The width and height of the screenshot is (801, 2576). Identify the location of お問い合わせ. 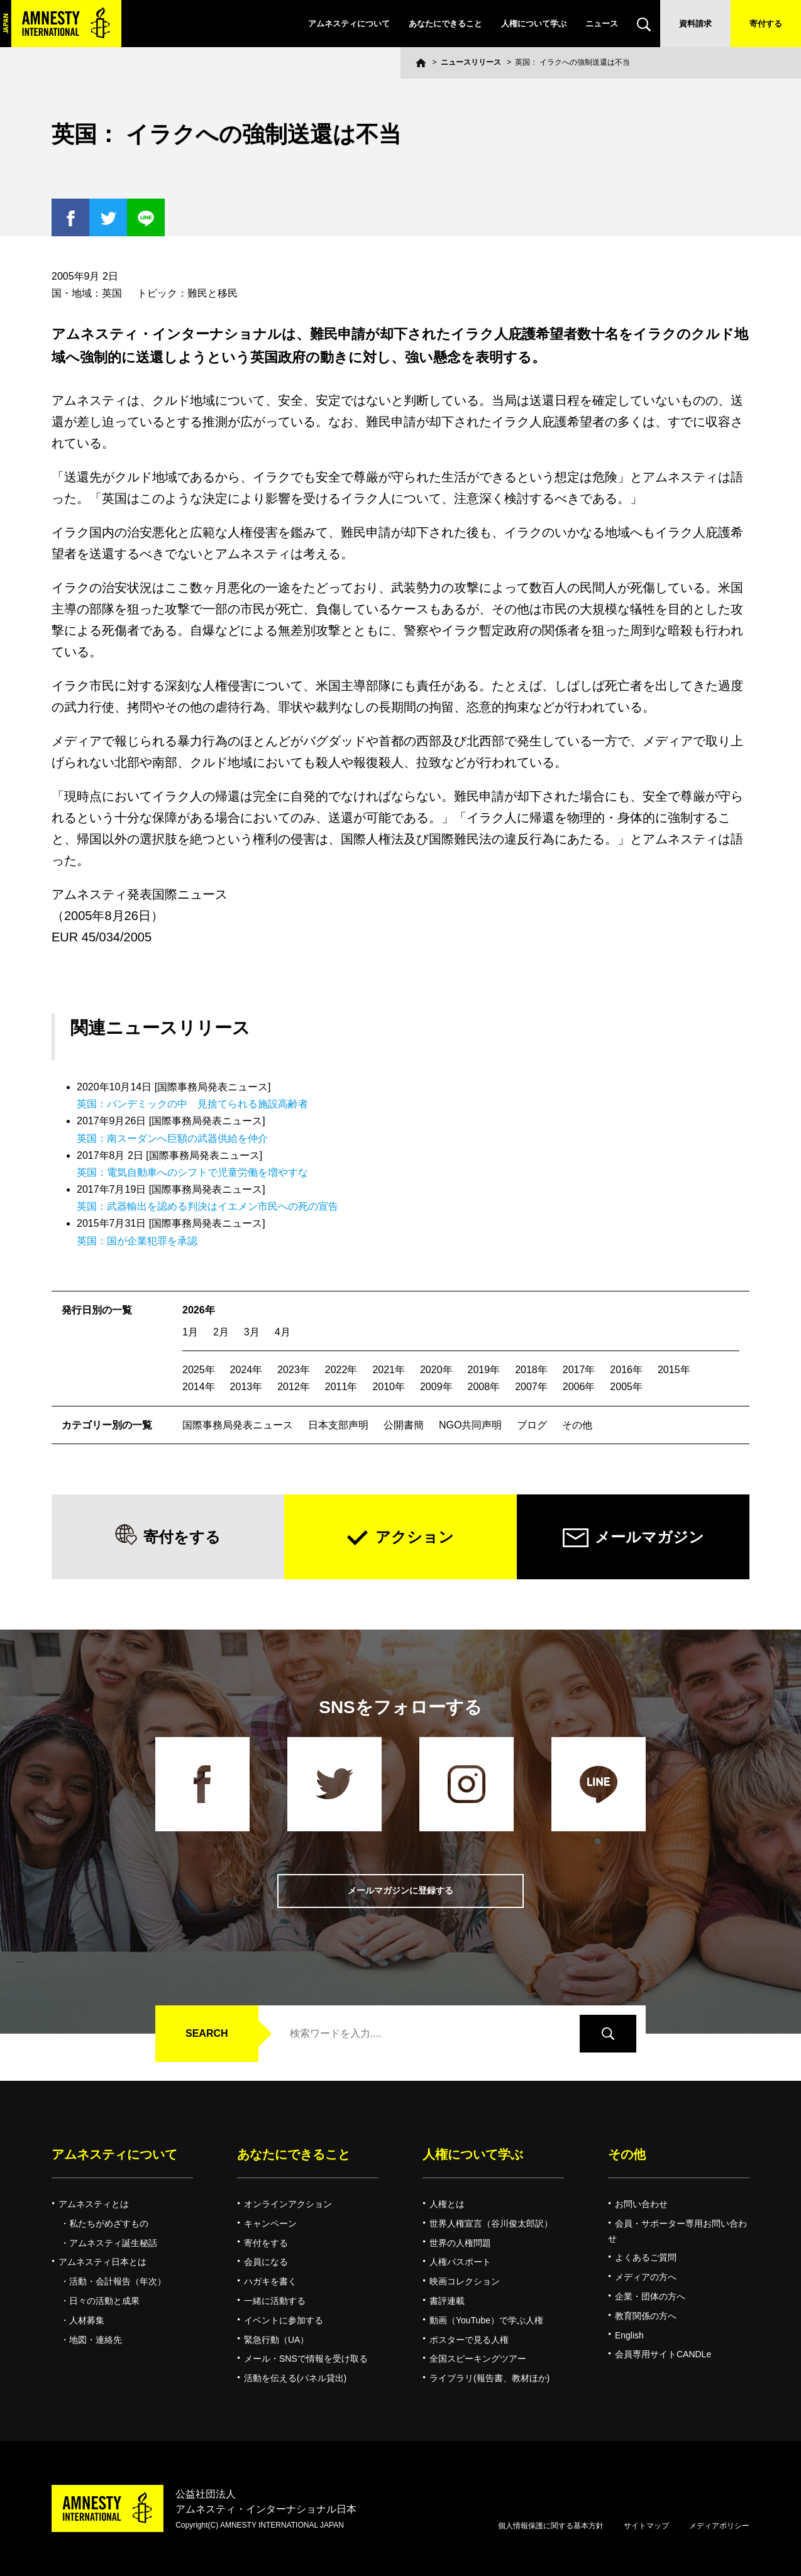
(641, 2204).